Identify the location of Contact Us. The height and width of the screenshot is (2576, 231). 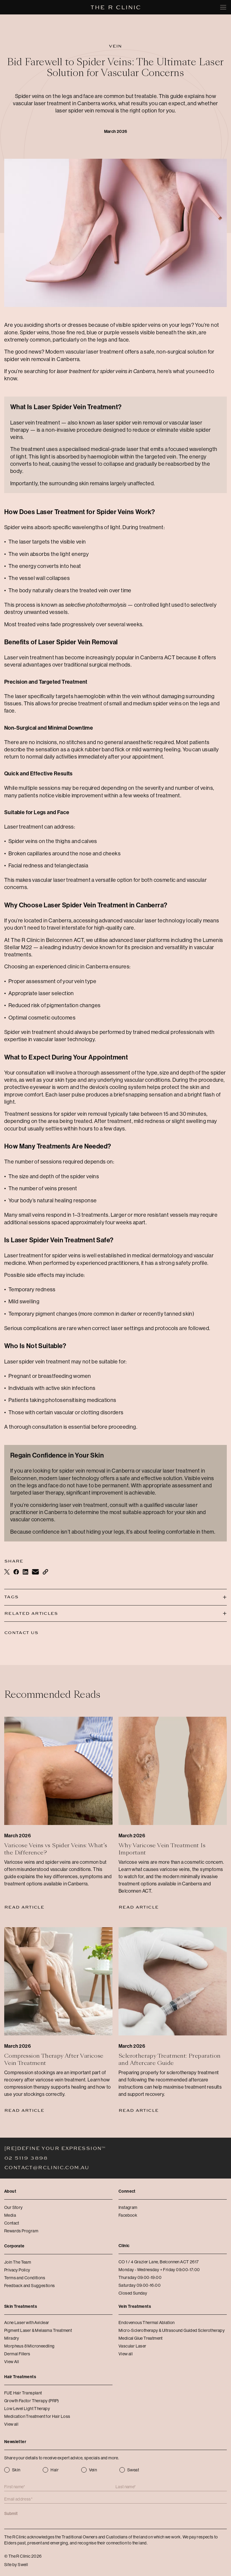
(21, 1632).